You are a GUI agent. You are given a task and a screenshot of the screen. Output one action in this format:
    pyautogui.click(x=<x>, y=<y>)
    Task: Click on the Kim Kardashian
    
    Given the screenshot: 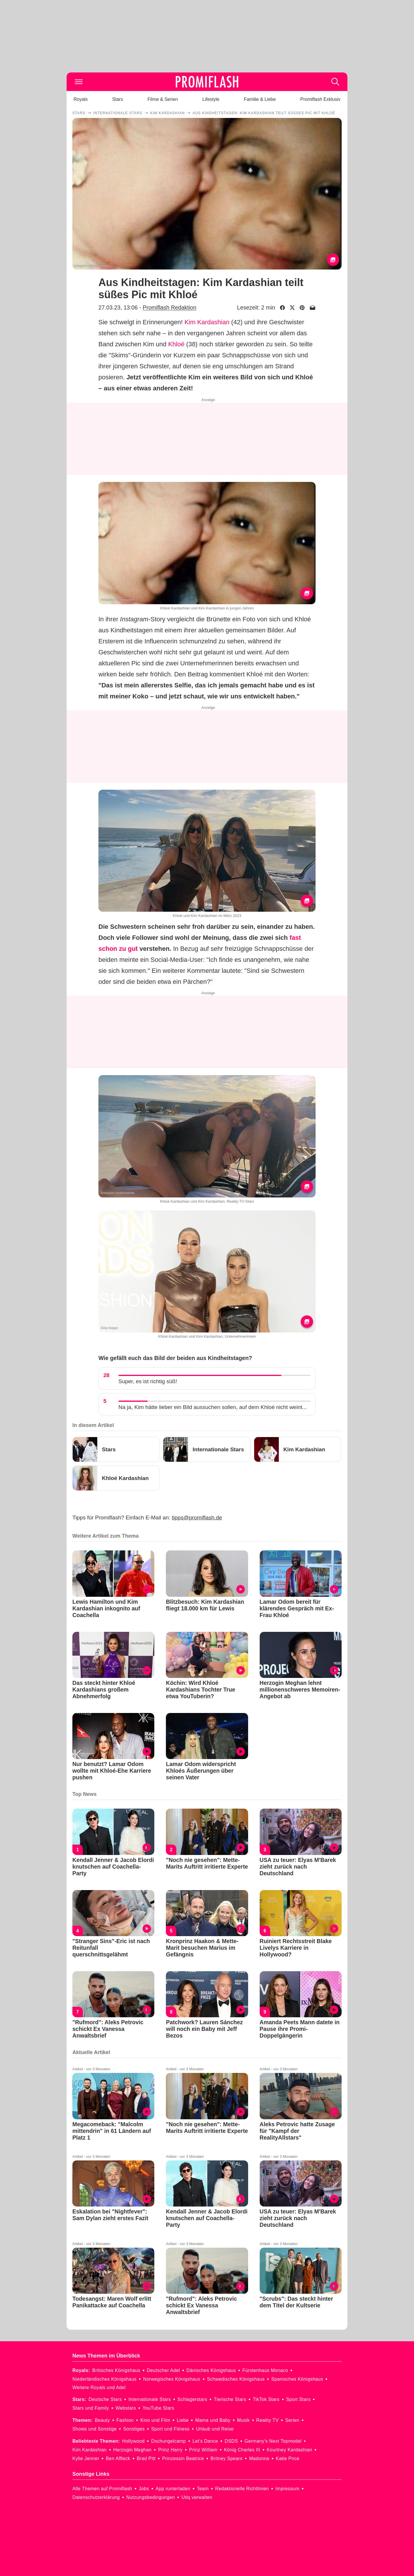 What is the action you would take?
    pyautogui.click(x=206, y=322)
    